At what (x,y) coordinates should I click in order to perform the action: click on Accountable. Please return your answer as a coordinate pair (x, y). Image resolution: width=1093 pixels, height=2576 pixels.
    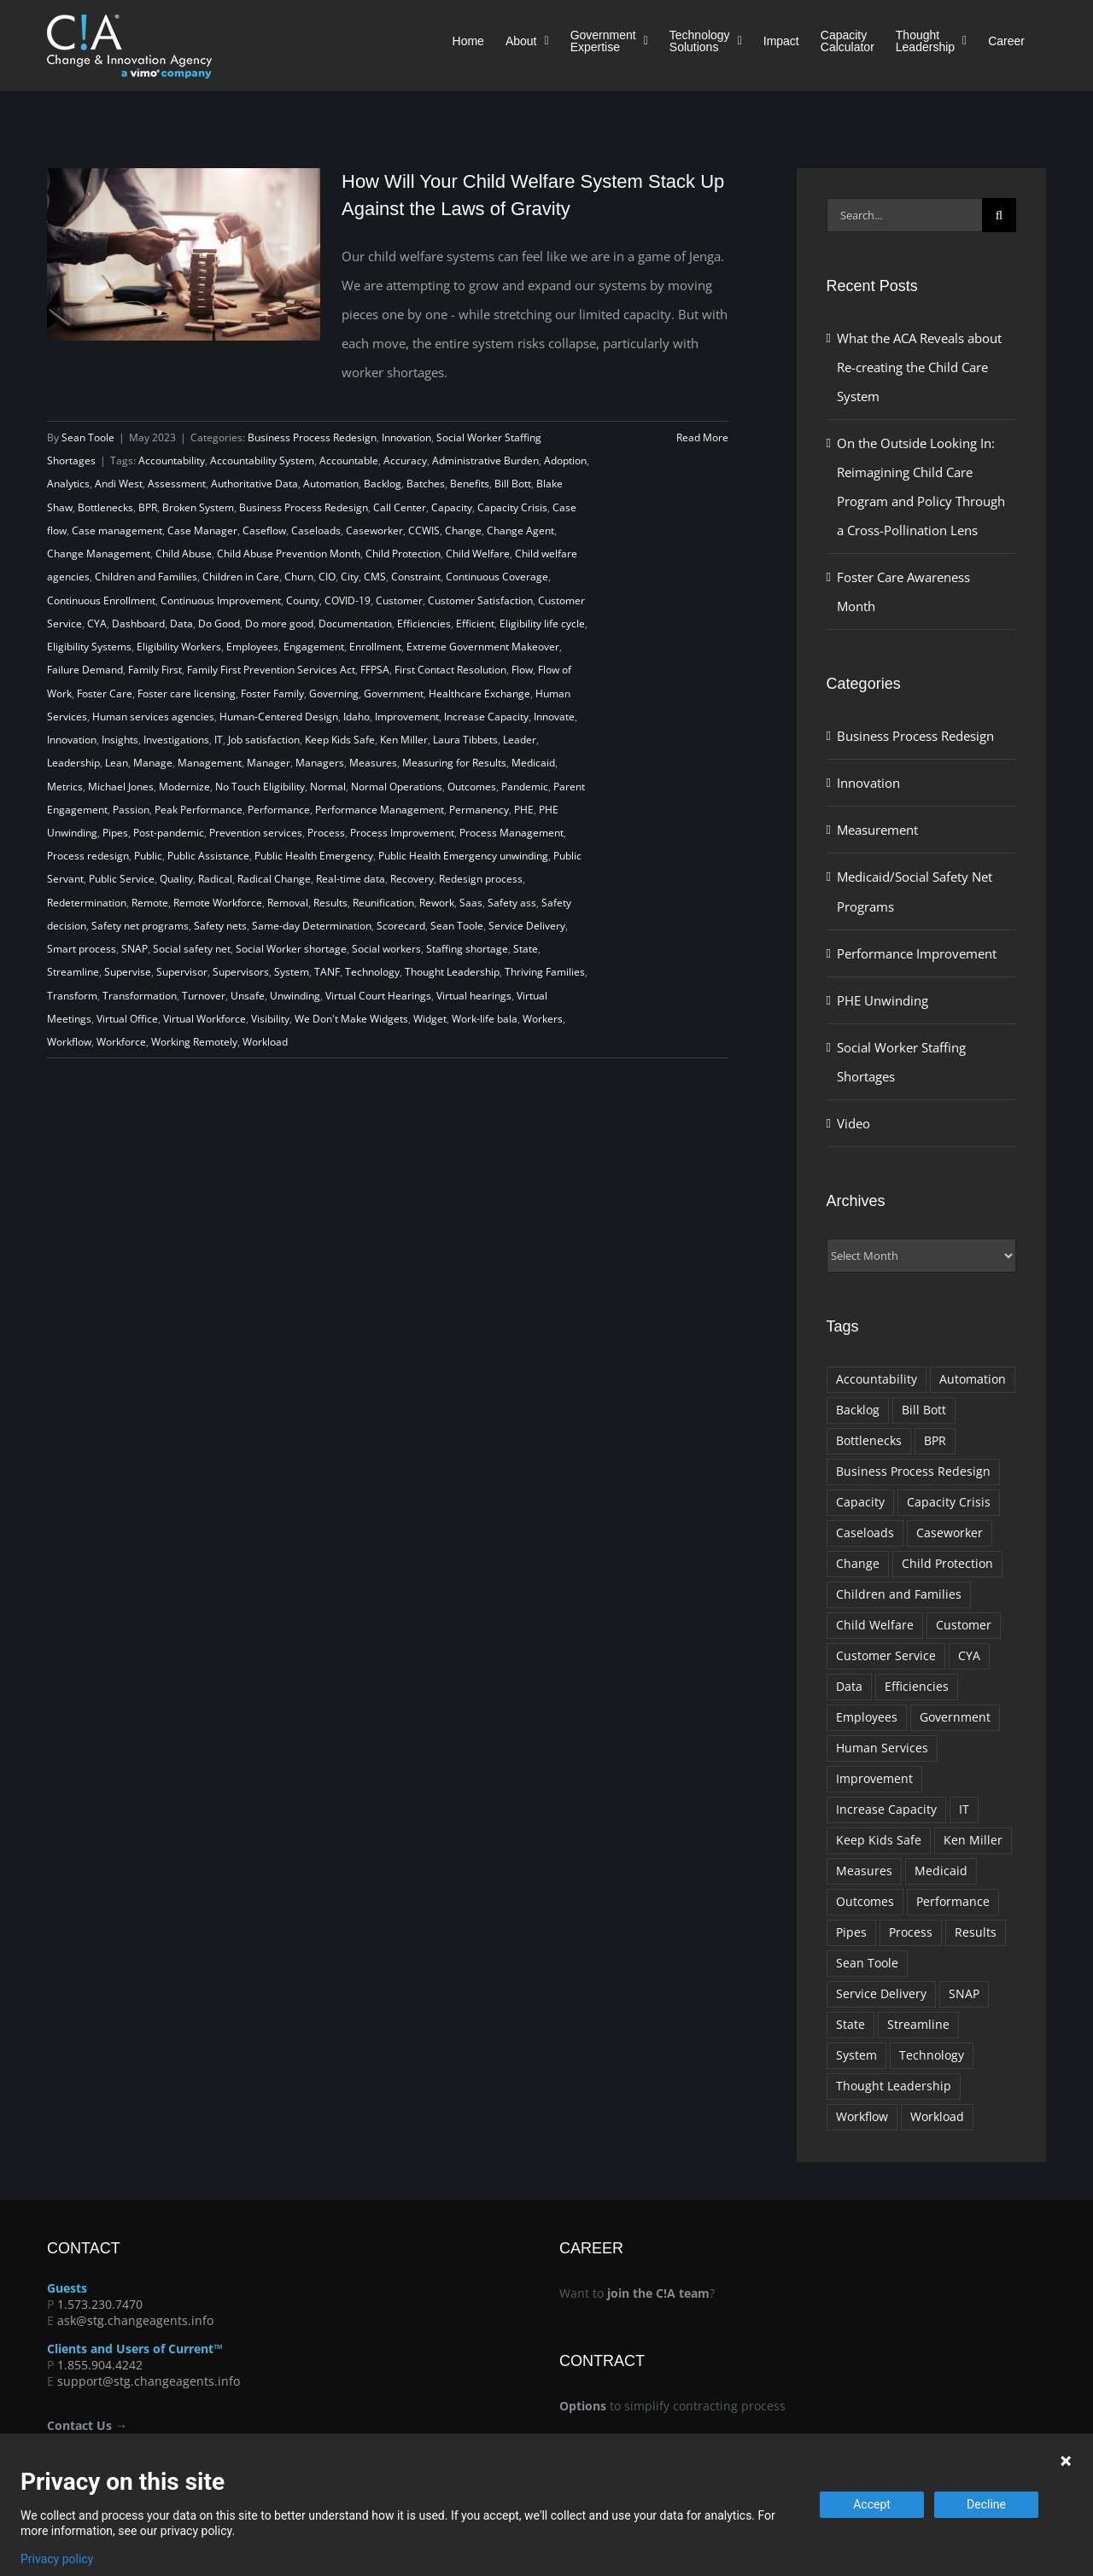
    Looking at the image, I should click on (348, 460).